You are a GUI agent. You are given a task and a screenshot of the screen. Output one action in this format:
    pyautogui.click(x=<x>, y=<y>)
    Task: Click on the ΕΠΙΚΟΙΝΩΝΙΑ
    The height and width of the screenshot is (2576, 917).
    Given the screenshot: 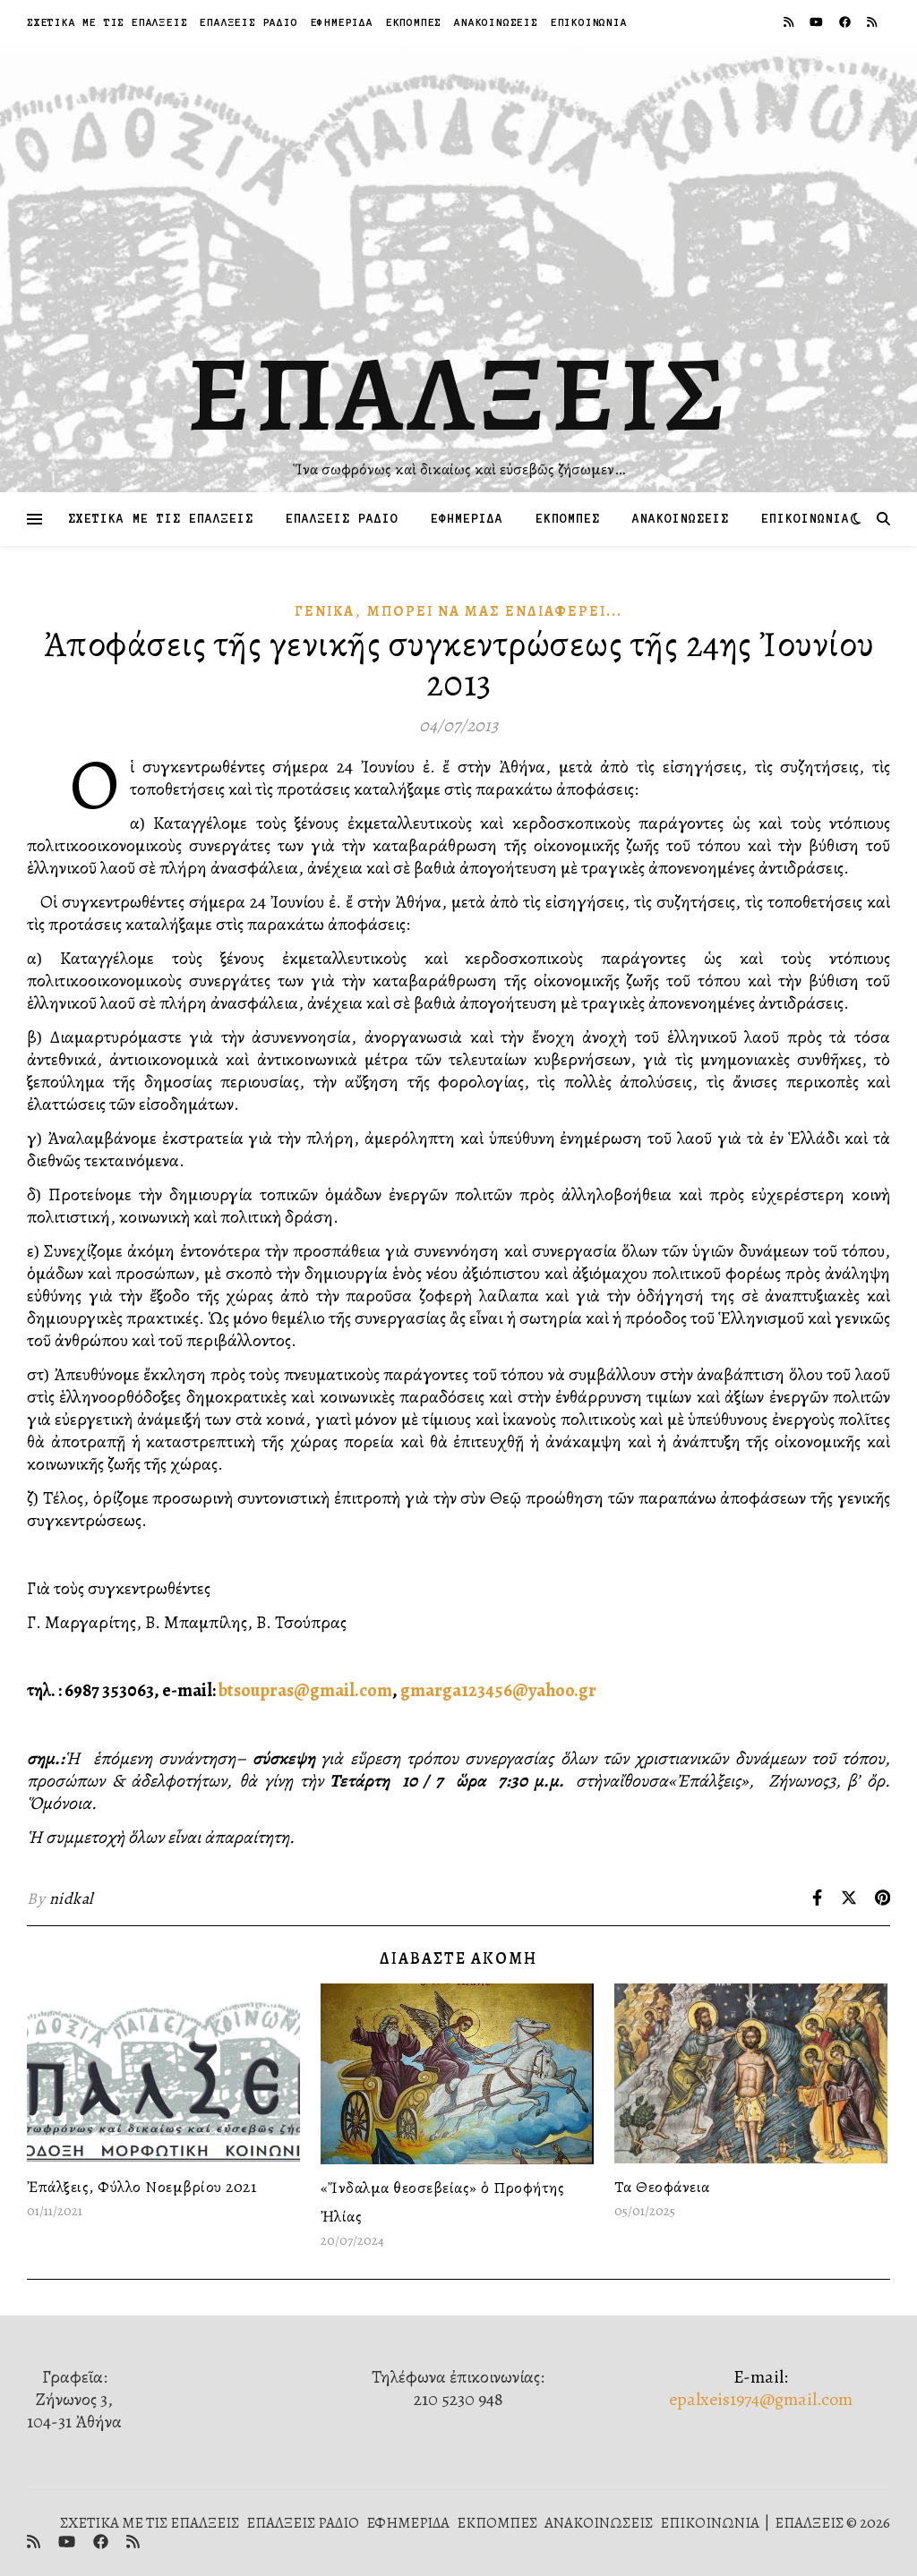 What is the action you would take?
    pyautogui.click(x=589, y=22)
    